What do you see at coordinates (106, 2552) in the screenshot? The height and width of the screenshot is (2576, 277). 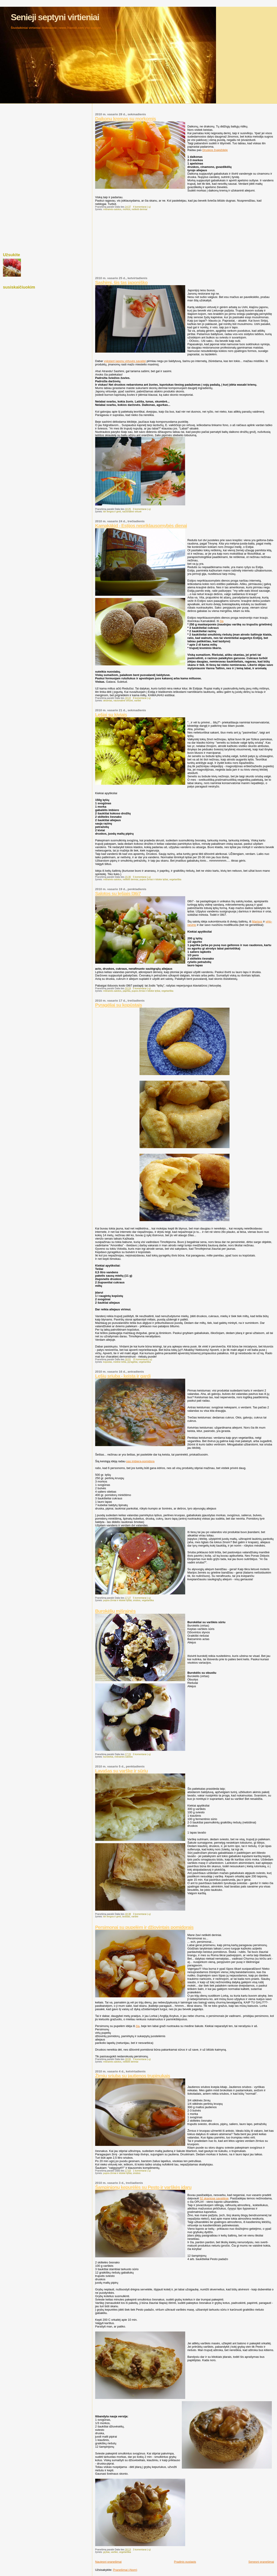 I see `grybai` at bounding box center [106, 2552].